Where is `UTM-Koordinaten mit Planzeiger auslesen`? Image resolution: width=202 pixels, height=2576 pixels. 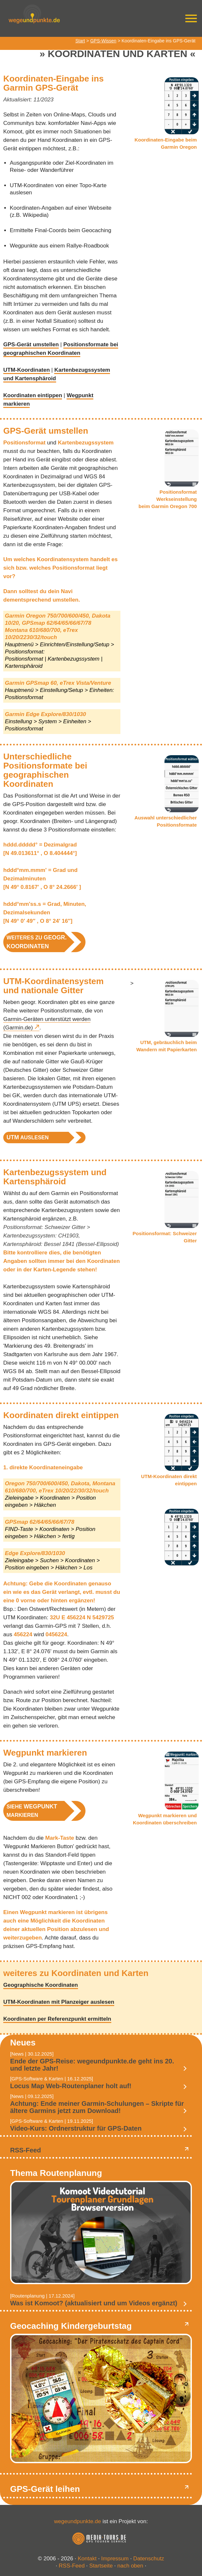 UTM-Koordinaten mit Planzeiger auslesen is located at coordinates (58, 2002).